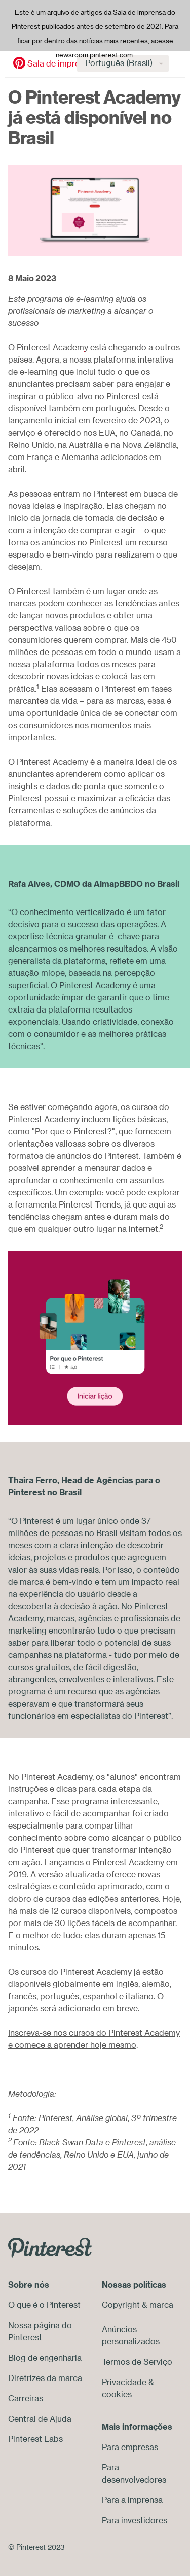 The image size is (190, 2576). What do you see at coordinates (94, 55) in the screenshot?
I see `newsroom.pinterest.com` at bounding box center [94, 55].